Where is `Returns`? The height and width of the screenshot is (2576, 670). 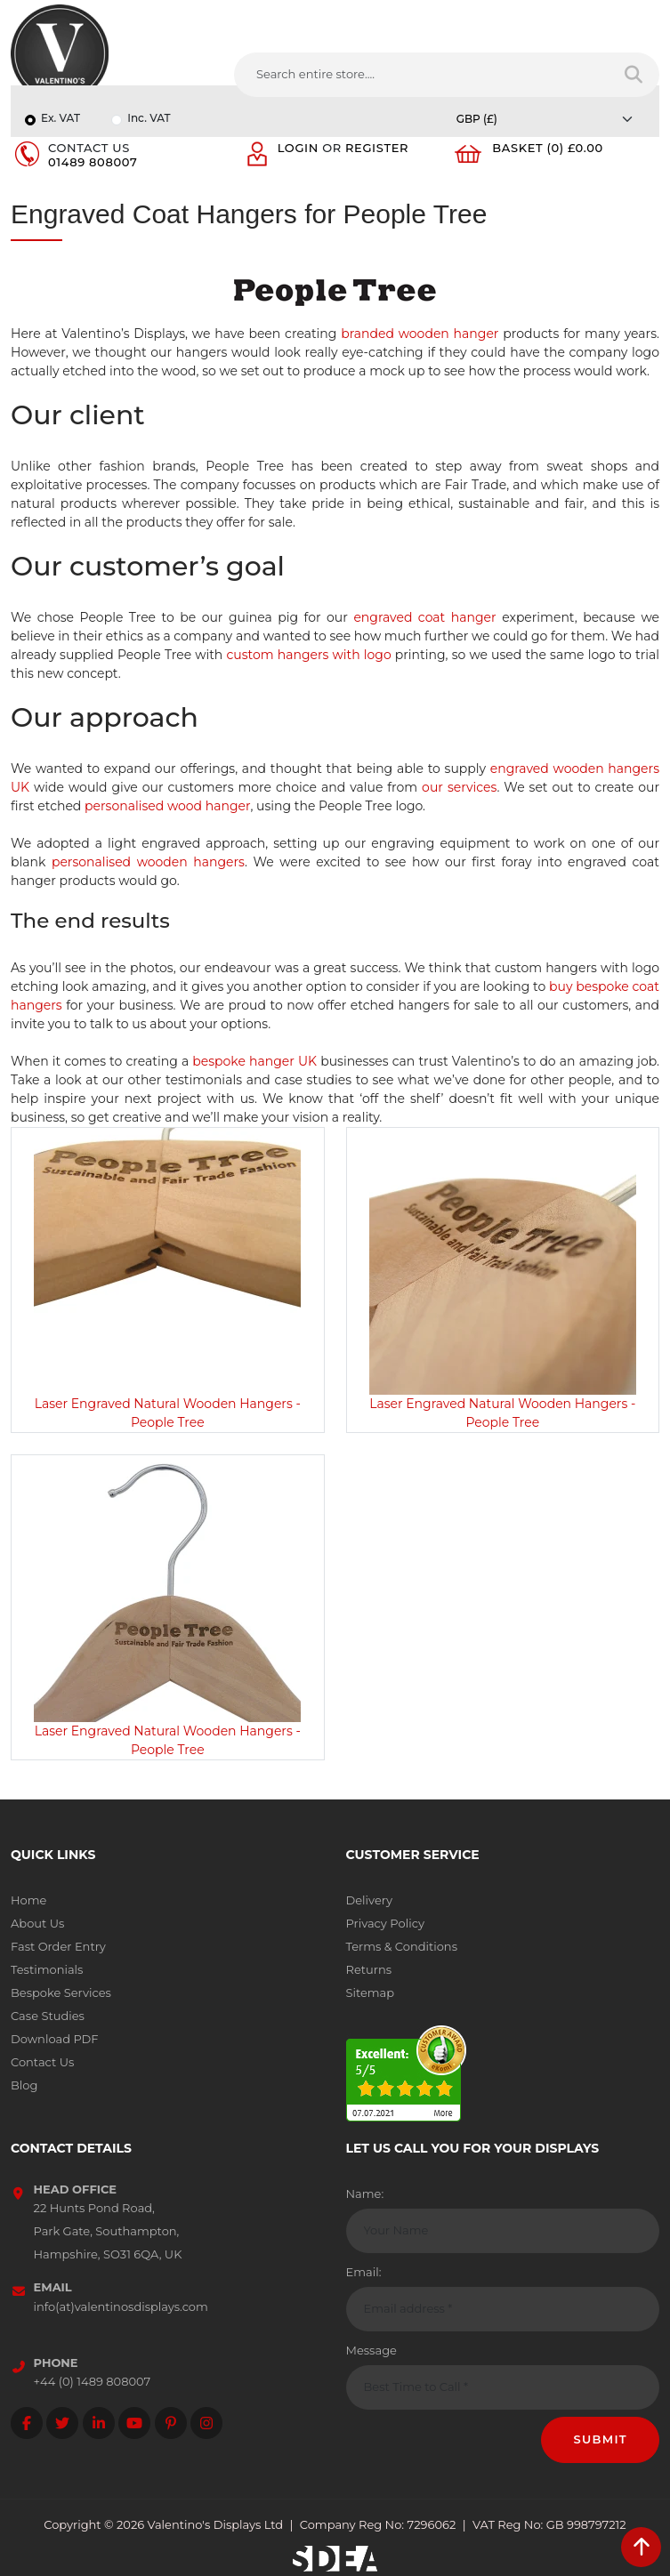
Returns is located at coordinates (369, 1969).